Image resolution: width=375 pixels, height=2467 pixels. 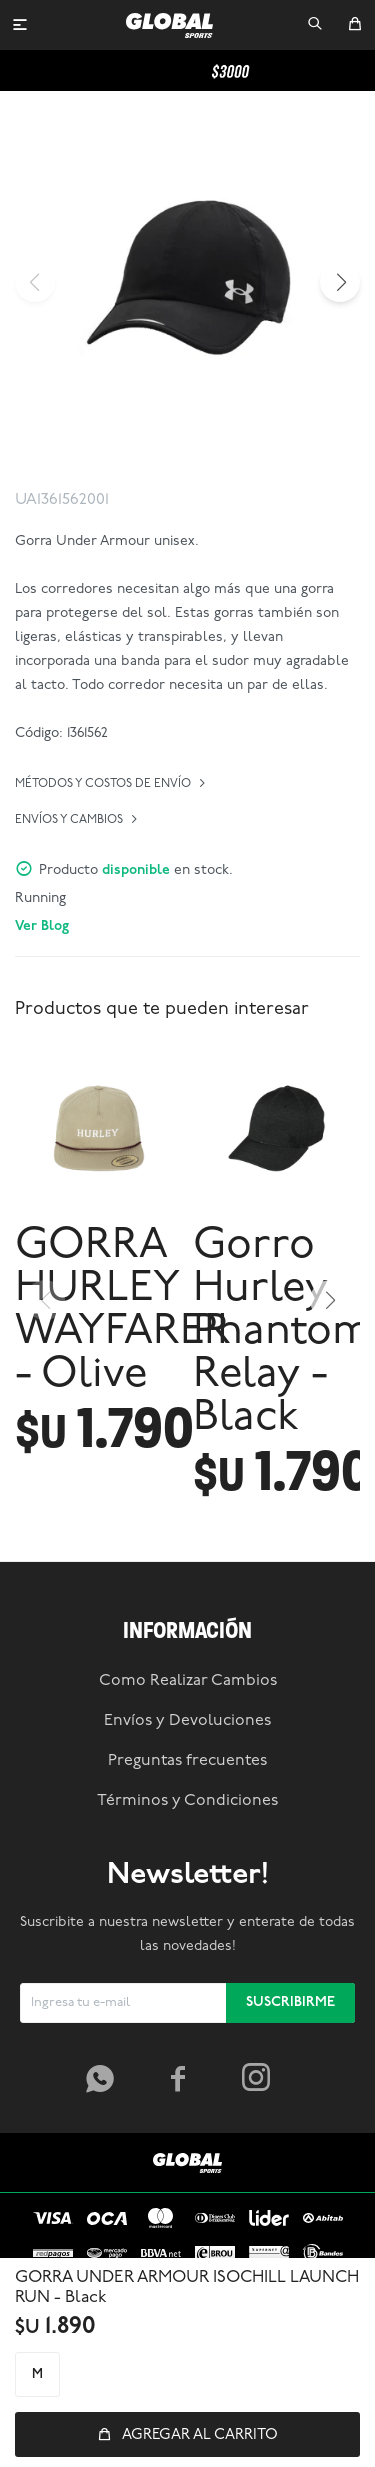 What do you see at coordinates (187, 1801) in the screenshot?
I see `Términos y Condiciones` at bounding box center [187, 1801].